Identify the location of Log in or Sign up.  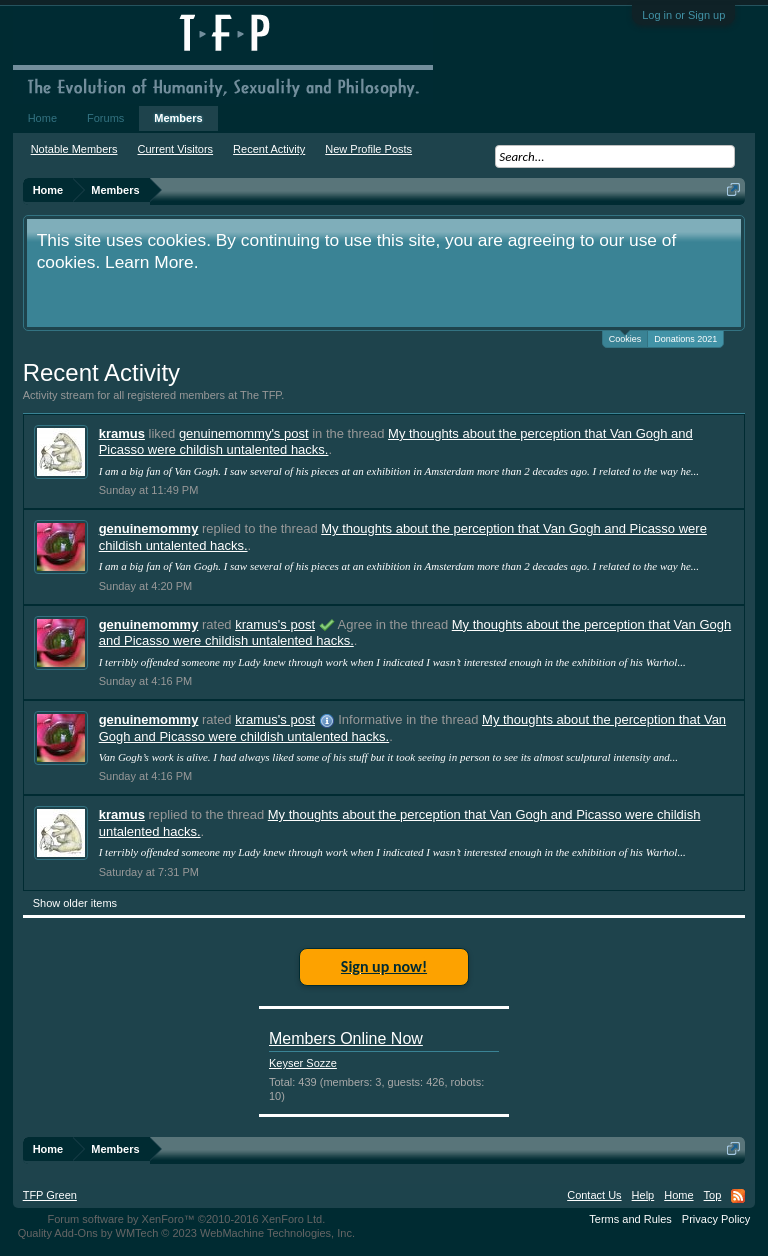
(683, 15).